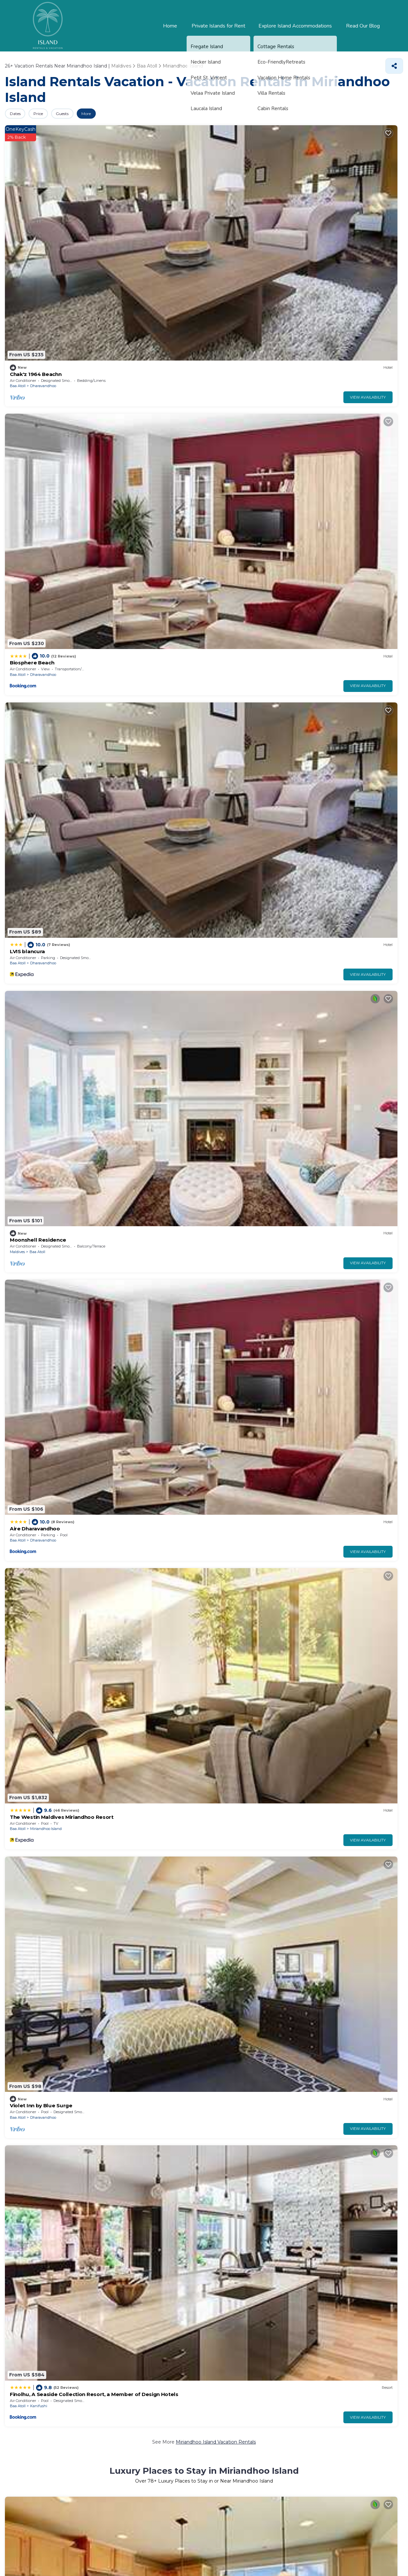 This screenshot has height=2576, width=408. Describe the element at coordinates (227, 196) in the screenshot. I see `LVIS blancura` at that location.